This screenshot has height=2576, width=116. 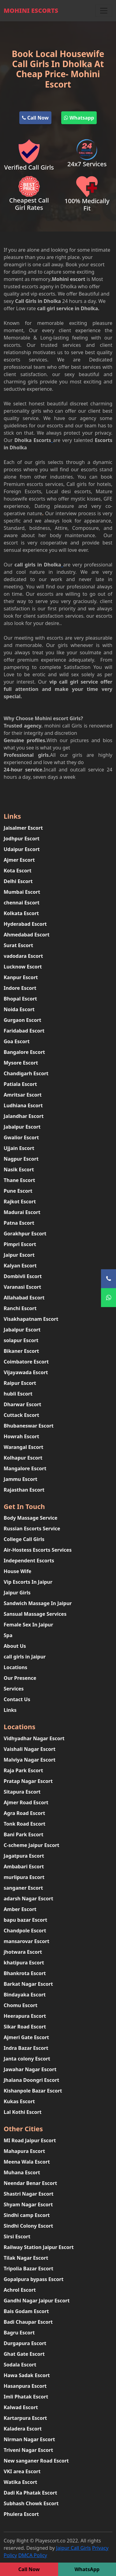 What do you see at coordinates (31, 2080) in the screenshot?
I see `Jhalana Doongri Escort` at bounding box center [31, 2080].